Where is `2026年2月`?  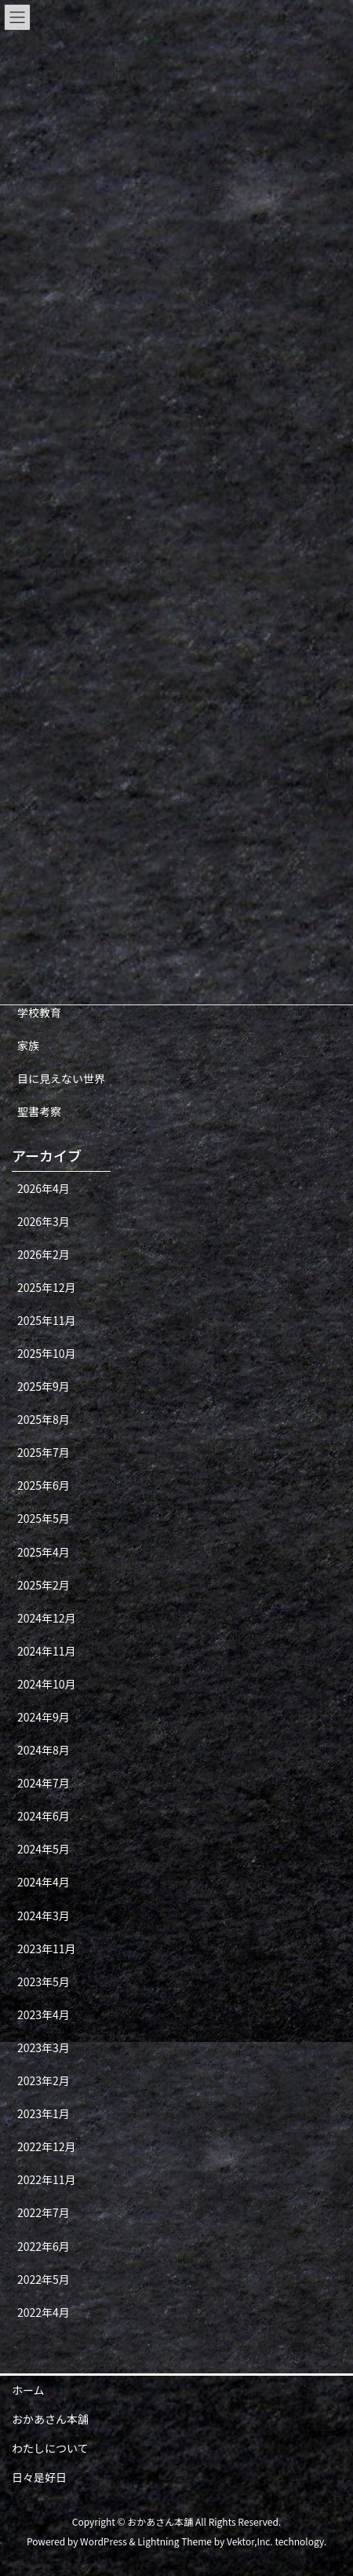
2026年2月 is located at coordinates (43, 1254).